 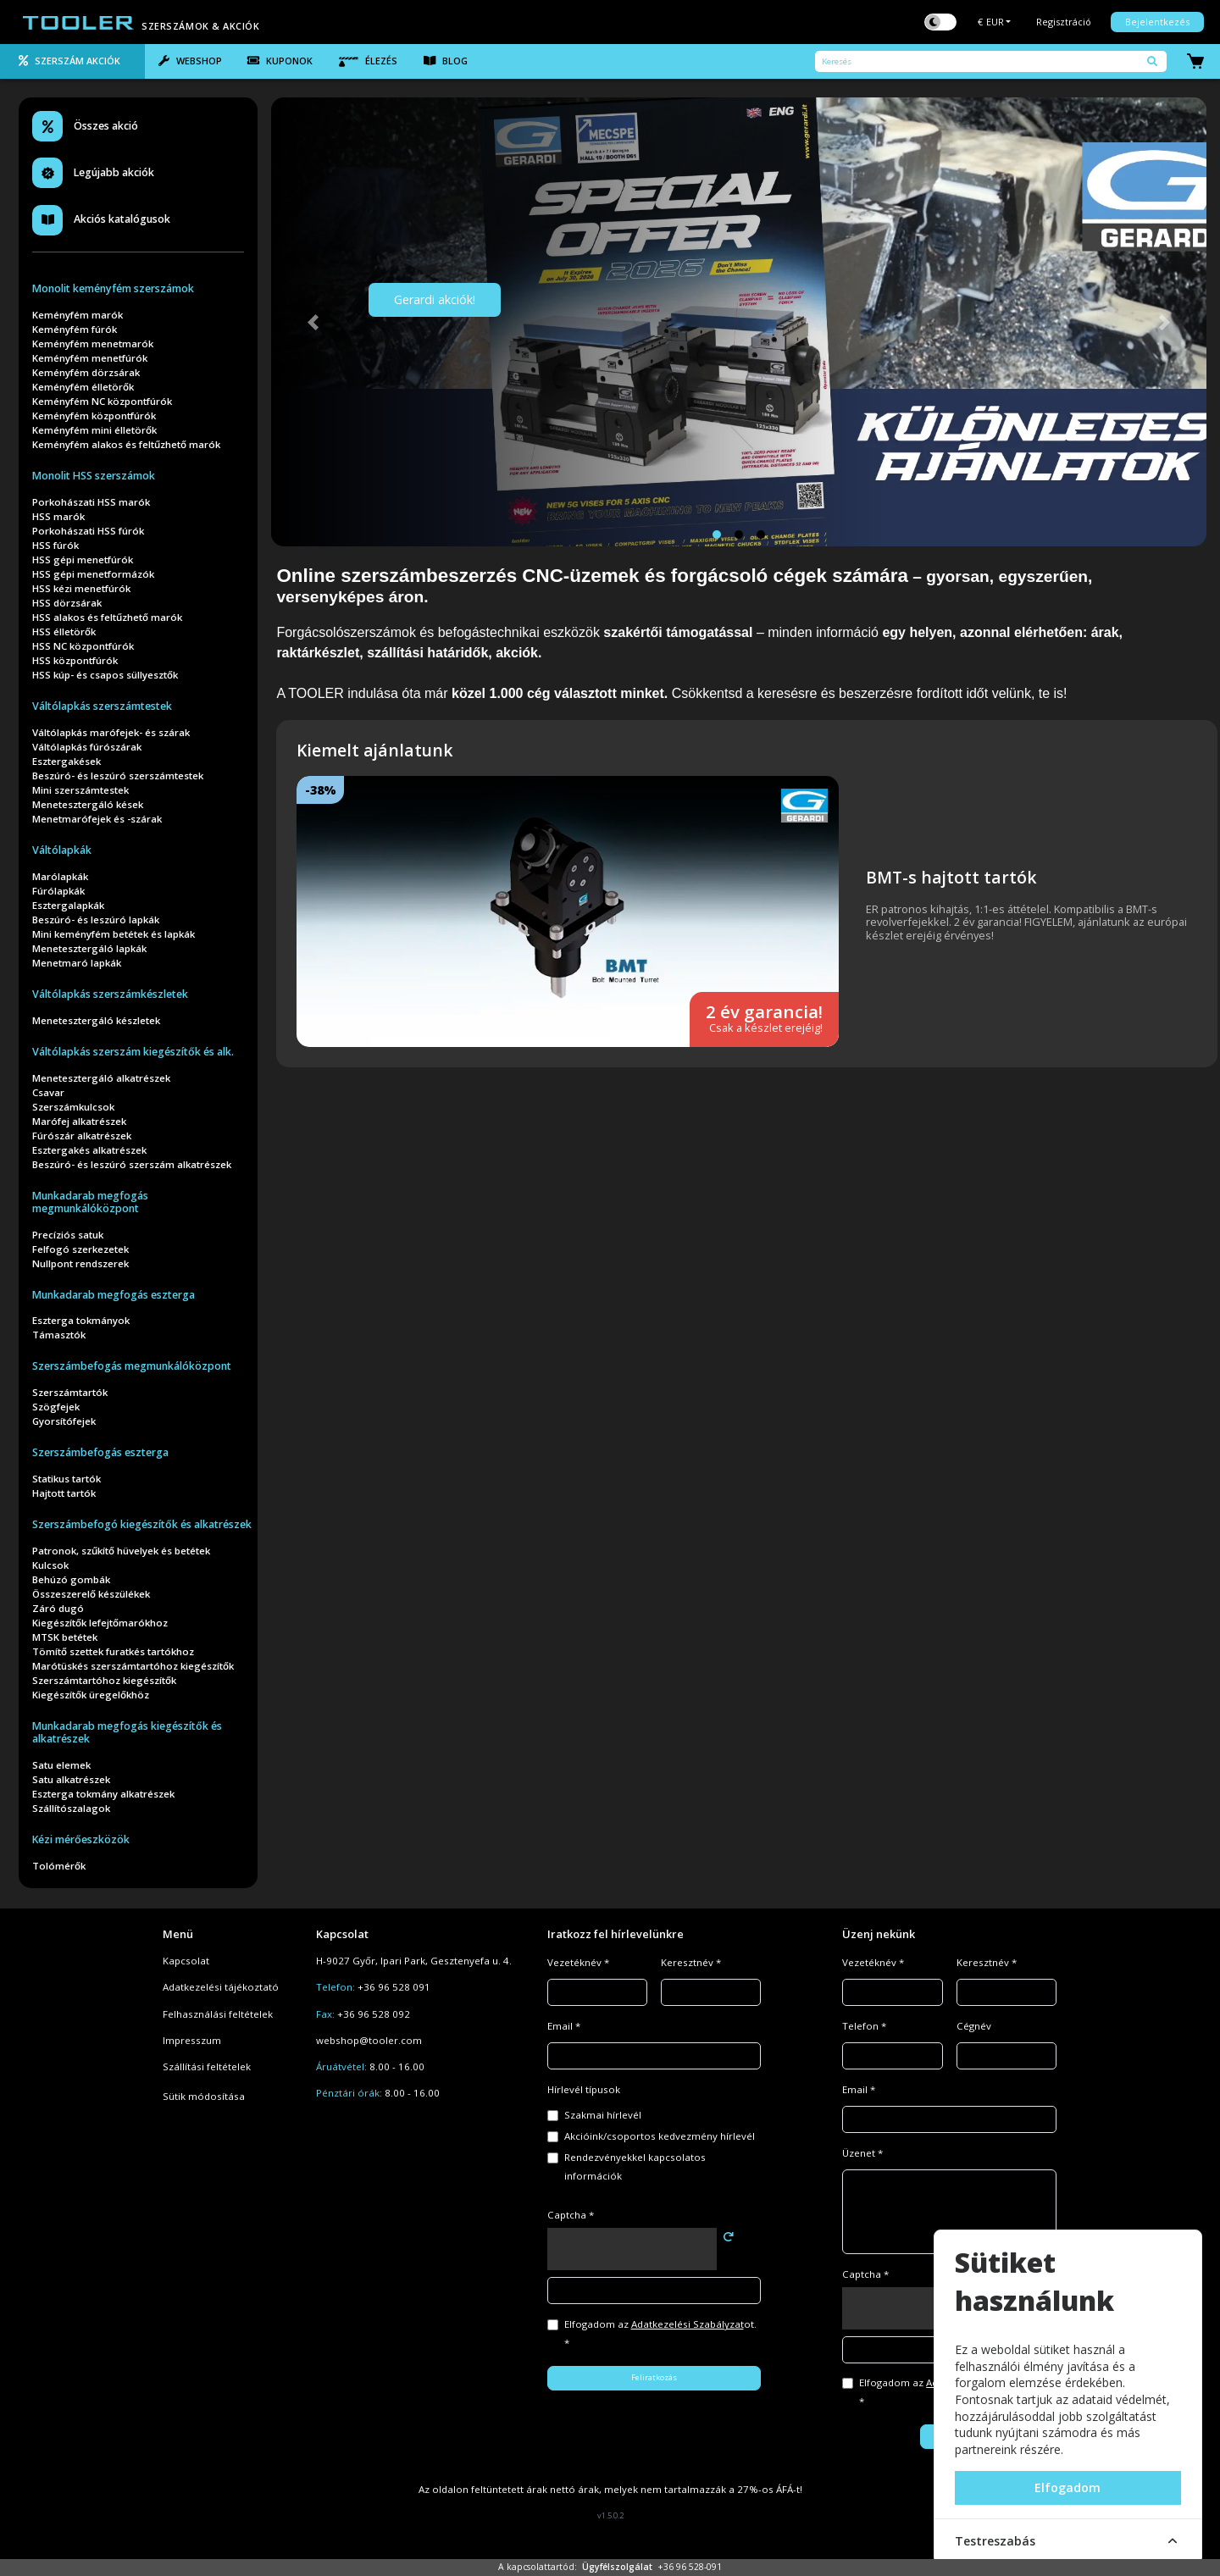 I want to click on Email *, so click(x=563, y=2025).